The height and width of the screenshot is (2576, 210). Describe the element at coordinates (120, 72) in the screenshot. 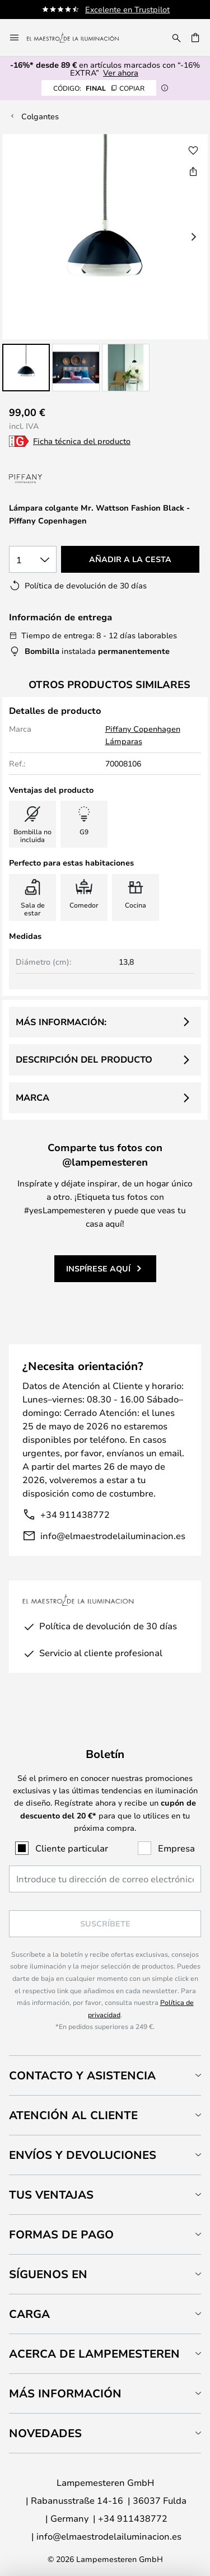

I see `Ver ahora` at that location.